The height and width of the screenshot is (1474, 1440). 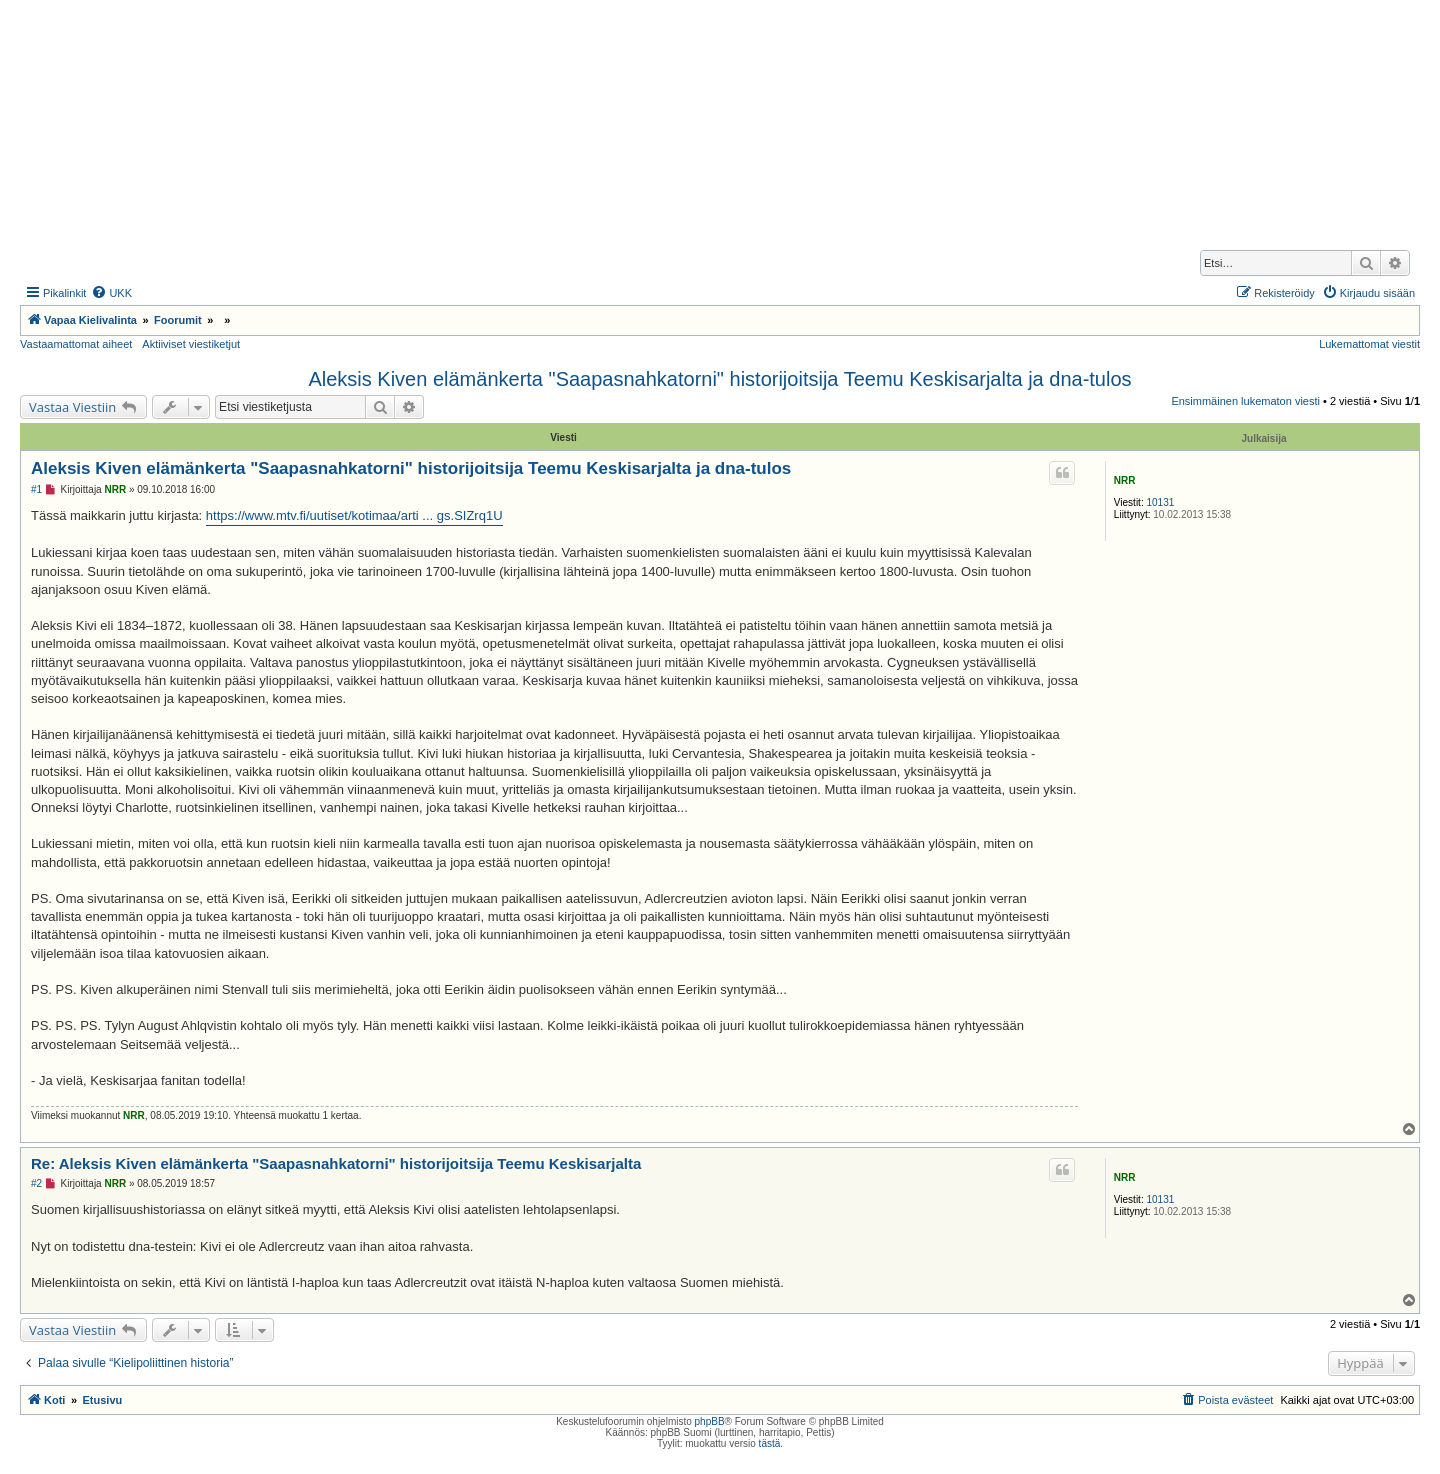 What do you see at coordinates (36, 489) in the screenshot?
I see `#1` at bounding box center [36, 489].